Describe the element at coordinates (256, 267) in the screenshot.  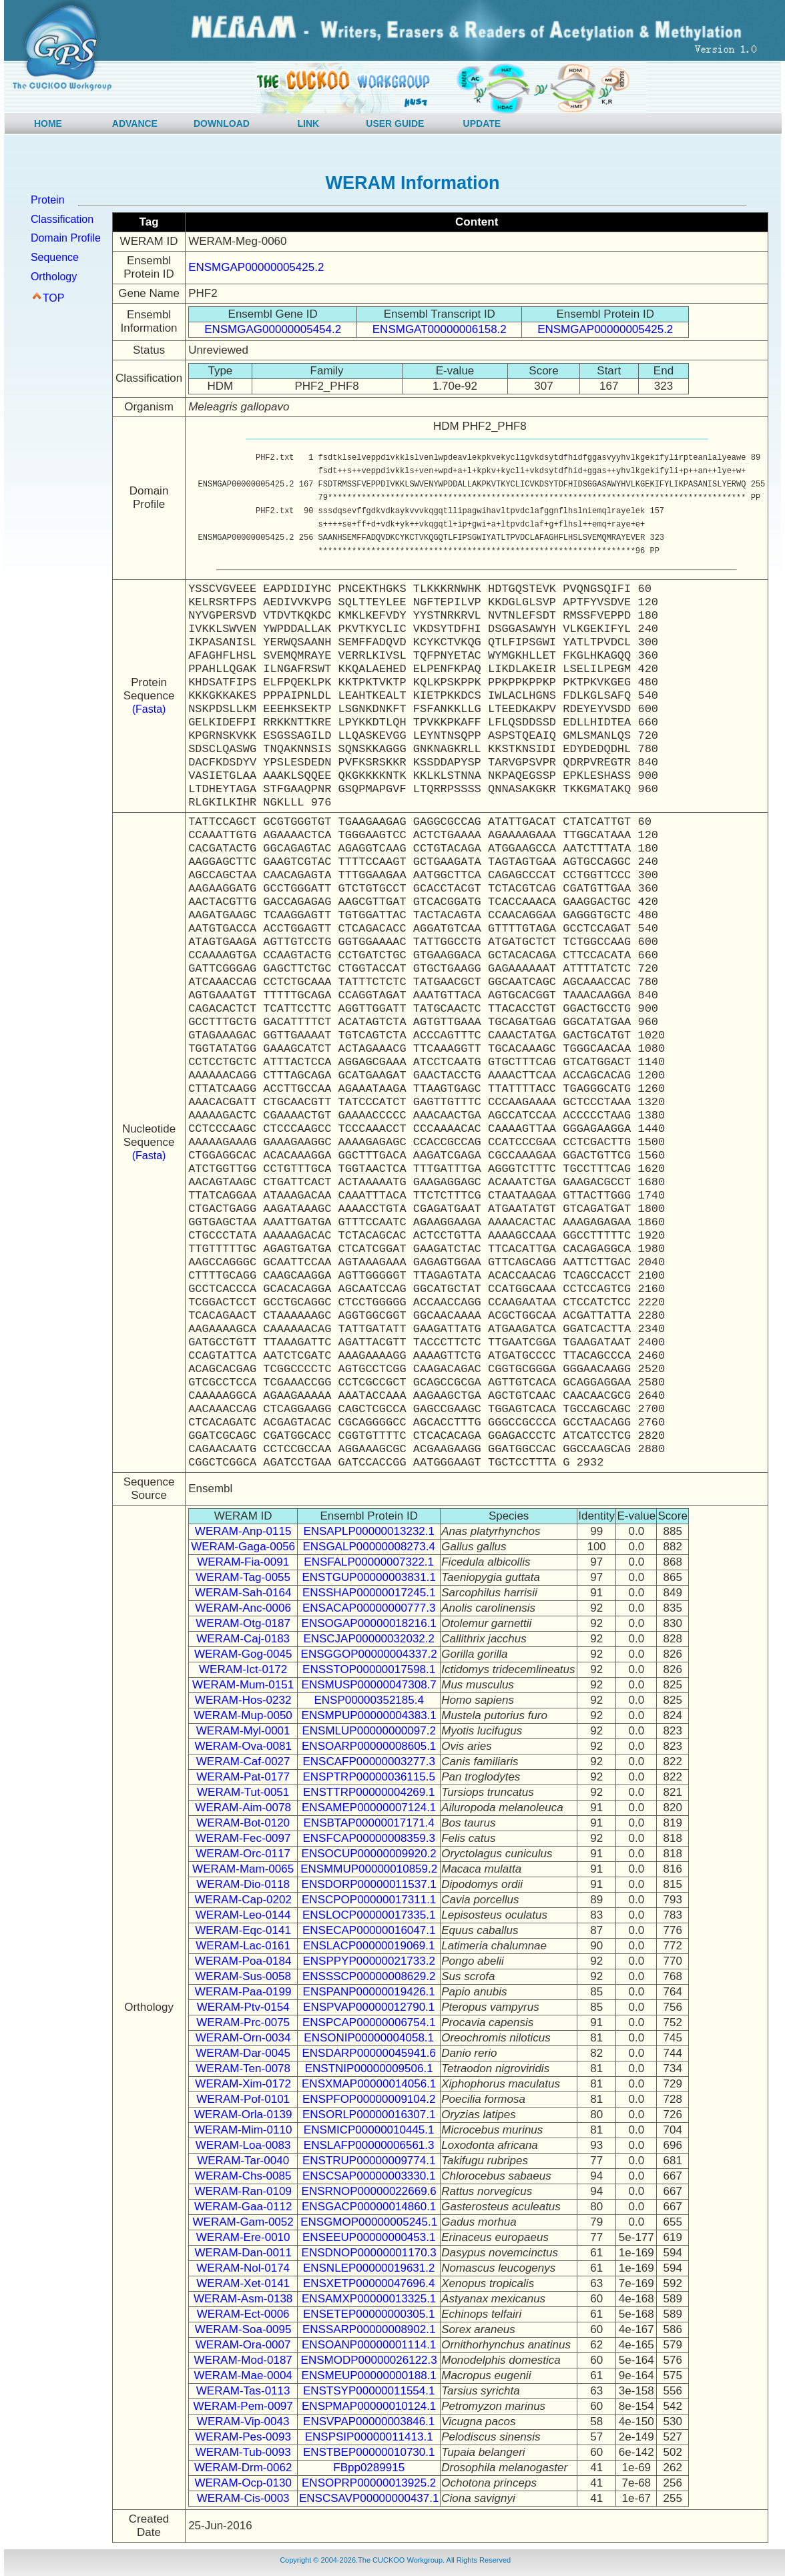
I see `ENSMGAP00000005425.2` at that location.